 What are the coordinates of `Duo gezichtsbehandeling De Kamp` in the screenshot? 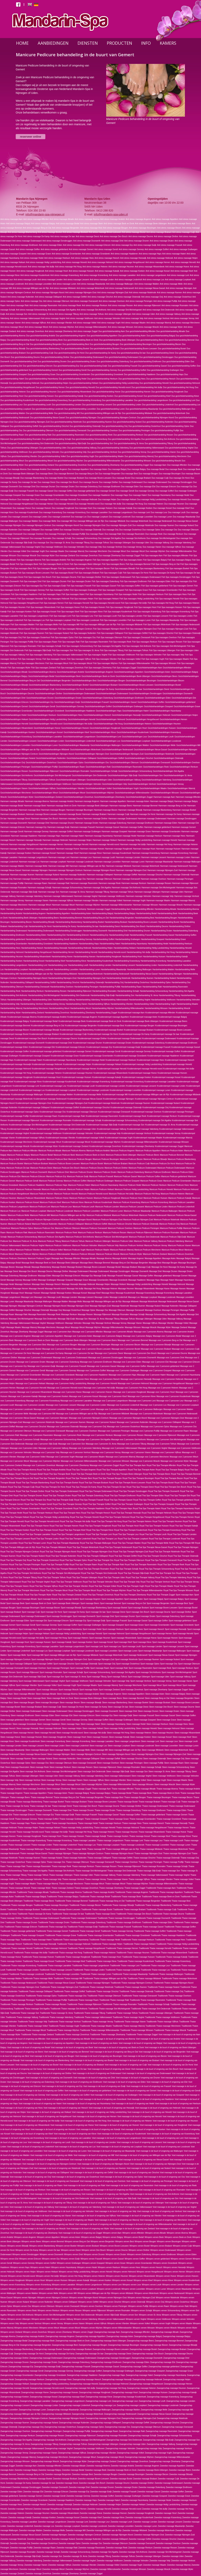 It's located at (100, 353).